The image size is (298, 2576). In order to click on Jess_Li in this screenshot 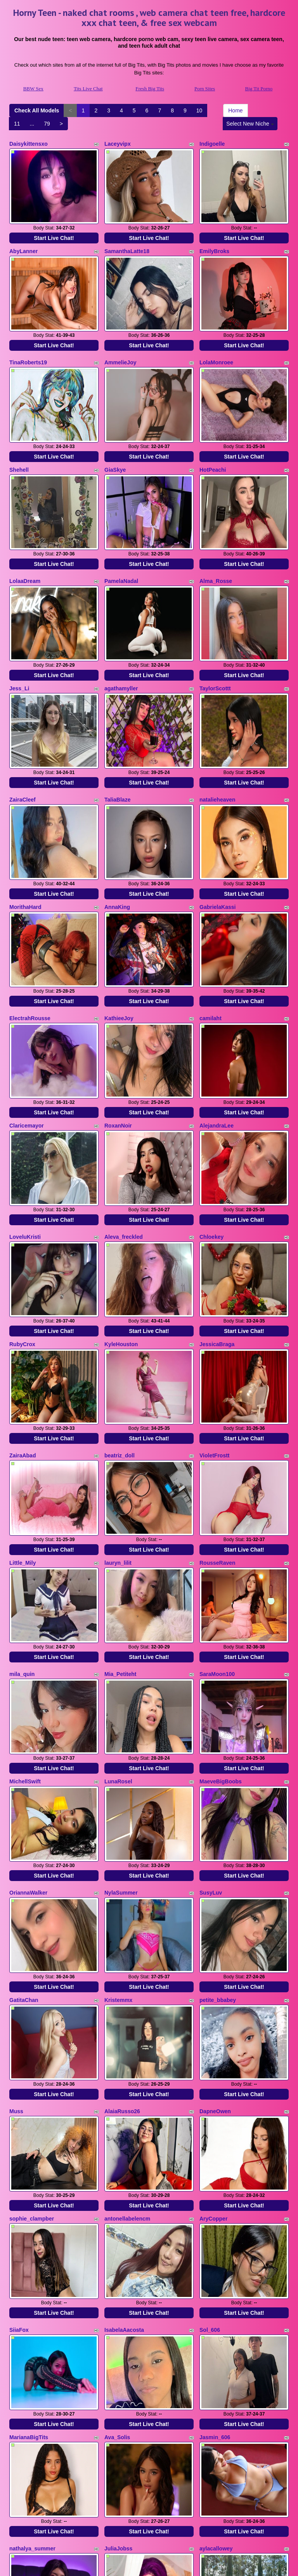, I will do `click(19, 640)`.